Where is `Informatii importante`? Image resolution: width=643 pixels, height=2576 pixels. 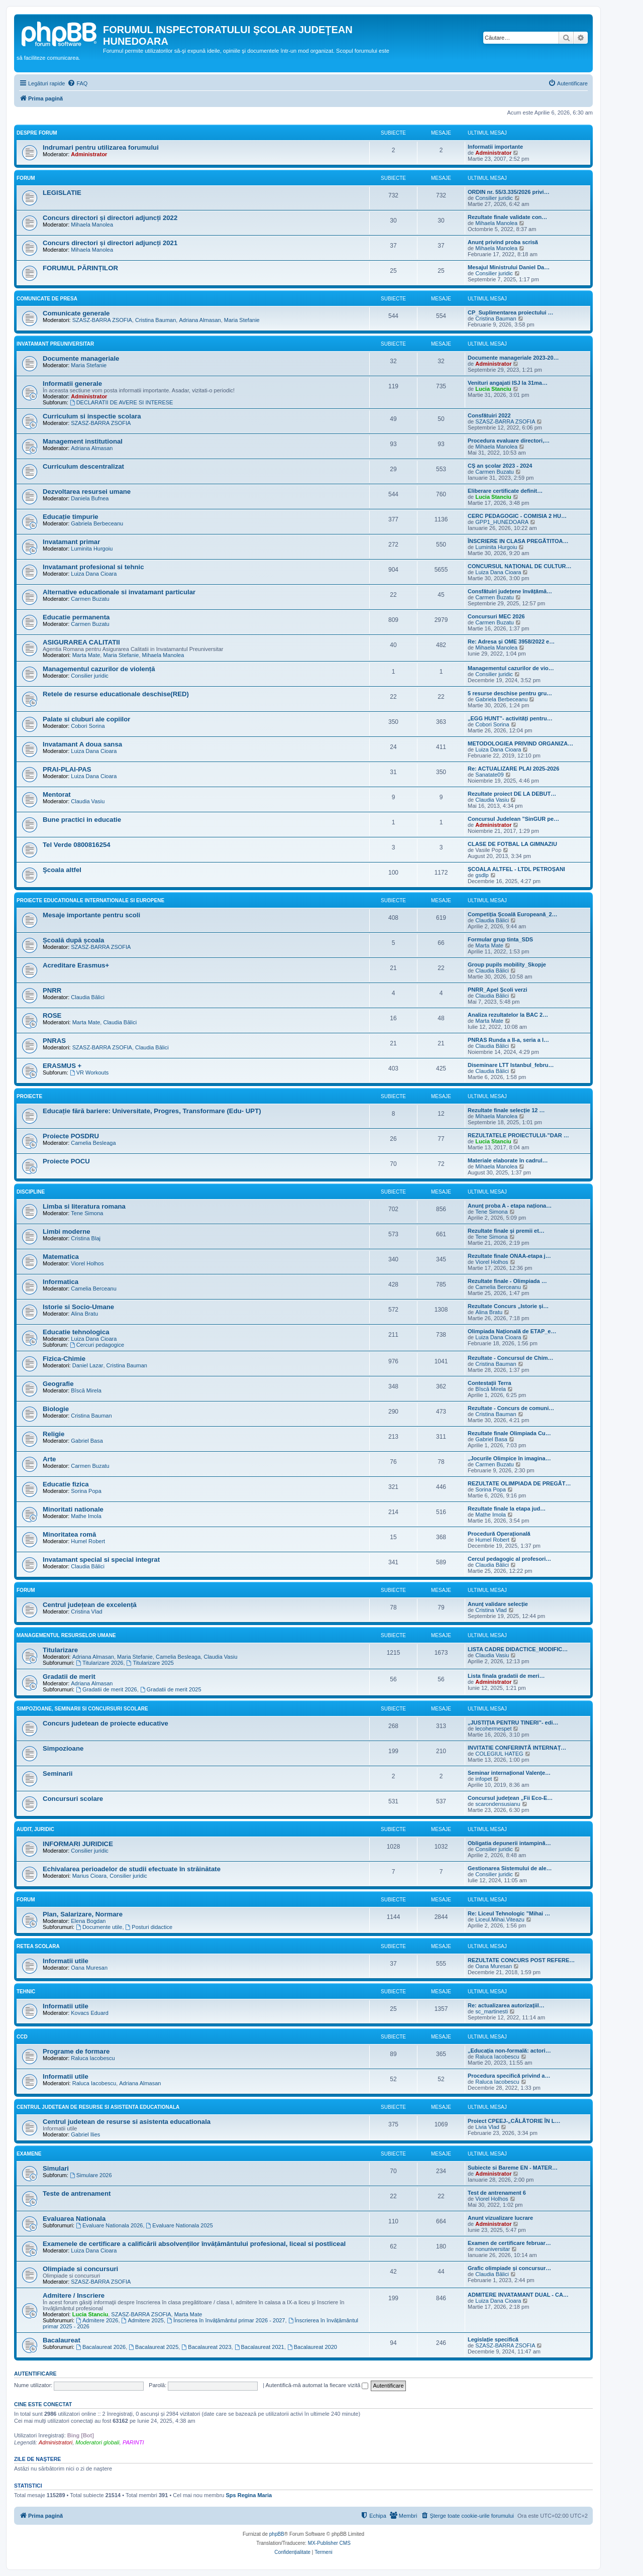 Informatii importante is located at coordinates (495, 147).